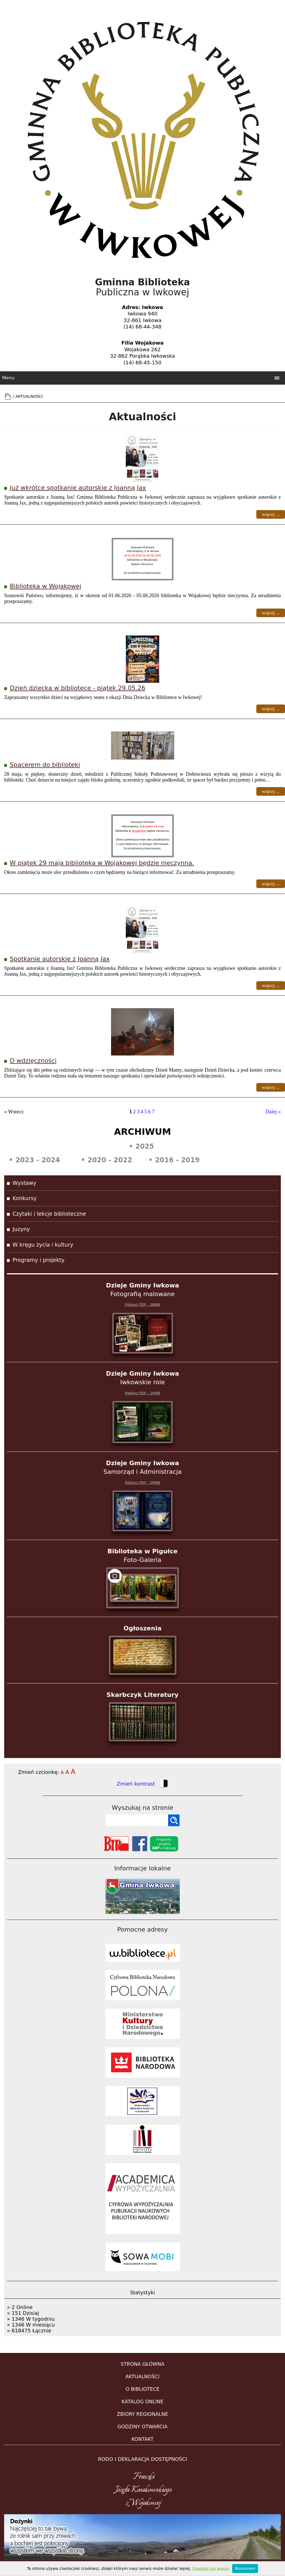 The image size is (285, 2576). I want to click on Konkursy, so click(25, 1198).